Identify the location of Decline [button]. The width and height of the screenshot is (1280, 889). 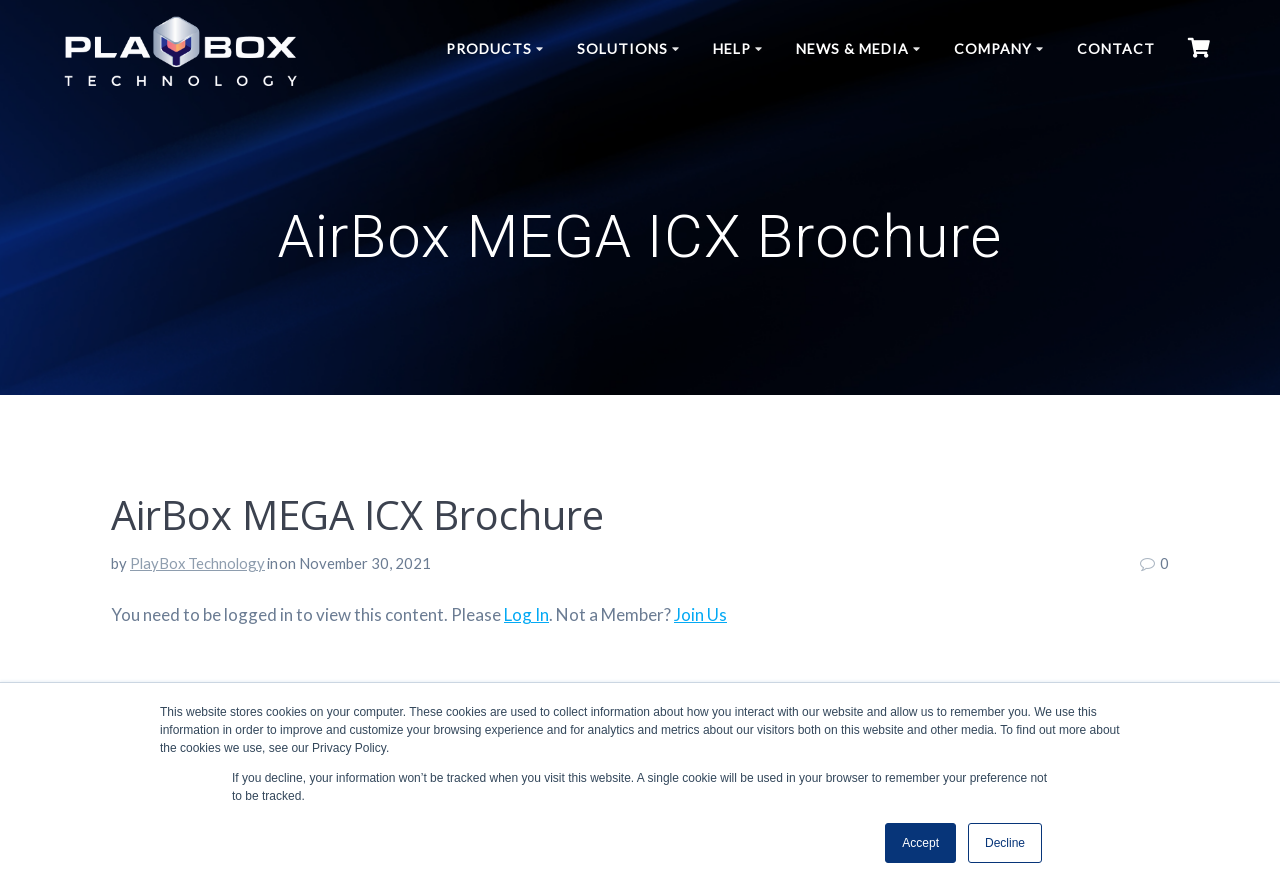
(1005, 843).